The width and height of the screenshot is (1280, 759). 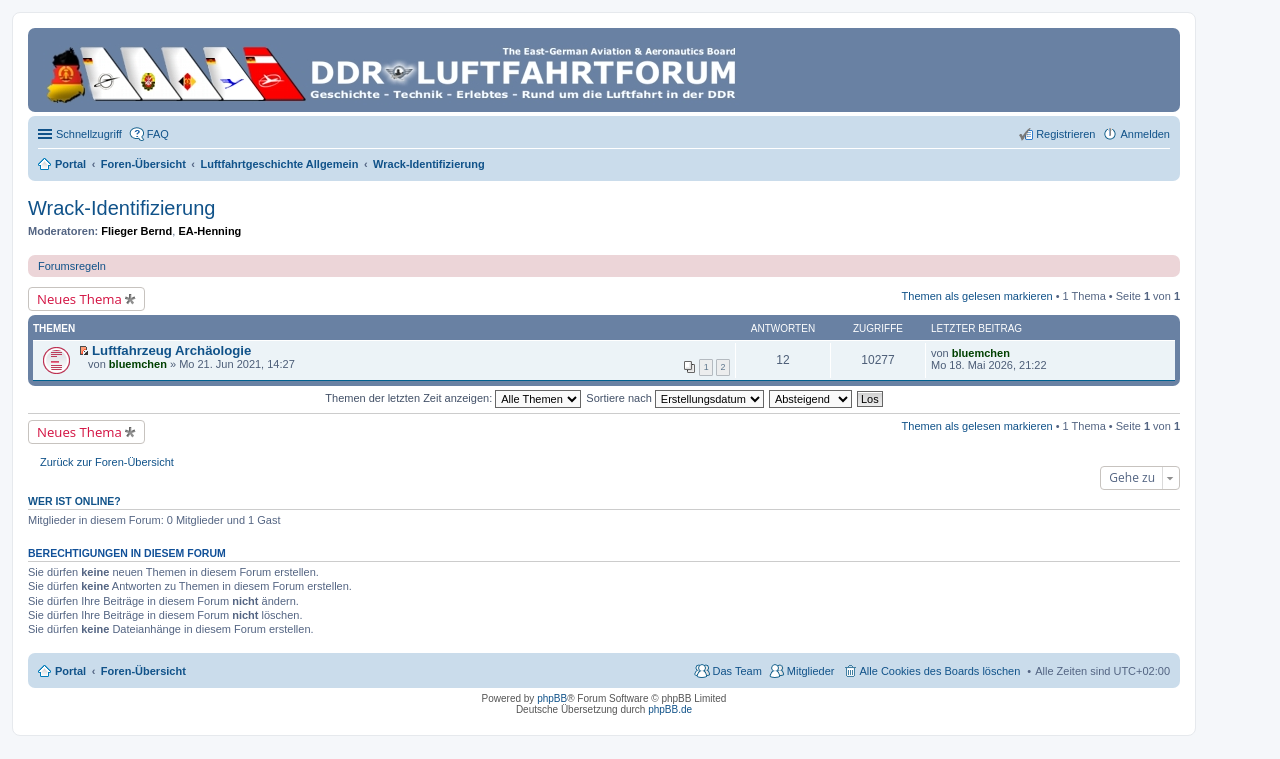 What do you see at coordinates (143, 671) in the screenshot?
I see `Foren-Übersicht` at bounding box center [143, 671].